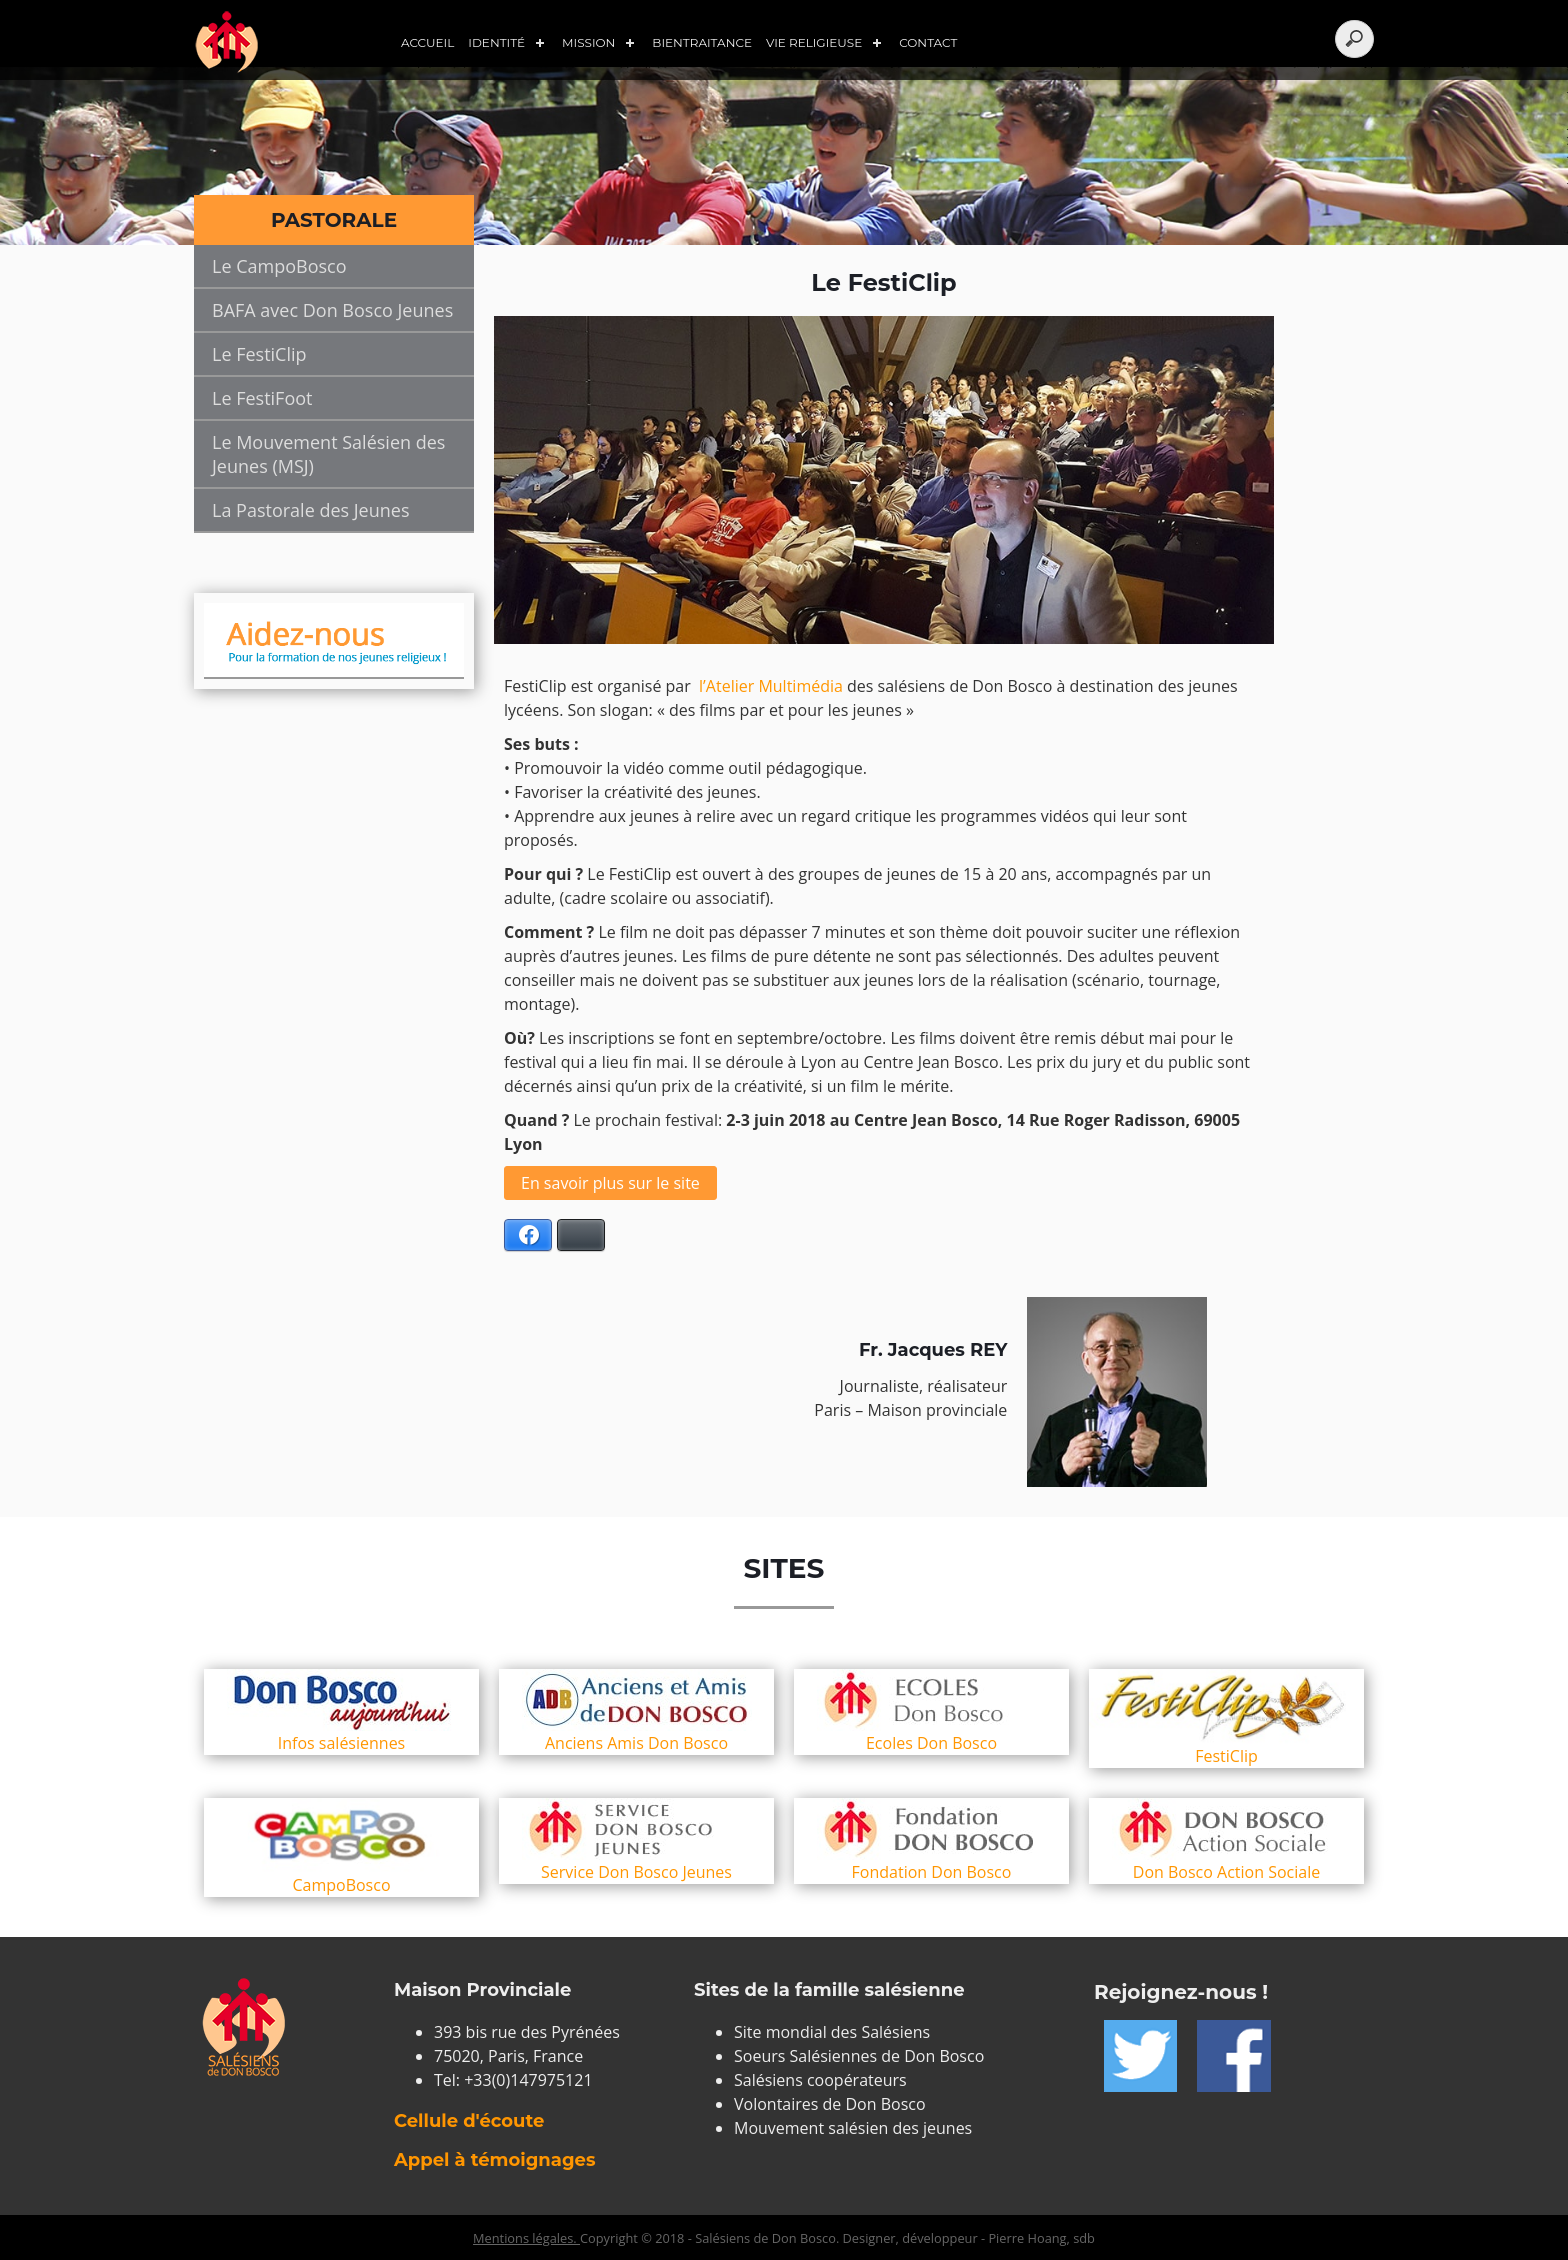  What do you see at coordinates (494, 2160) in the screenshot?
I see `Appel à témoignages` at bounding box center [494, 2160].